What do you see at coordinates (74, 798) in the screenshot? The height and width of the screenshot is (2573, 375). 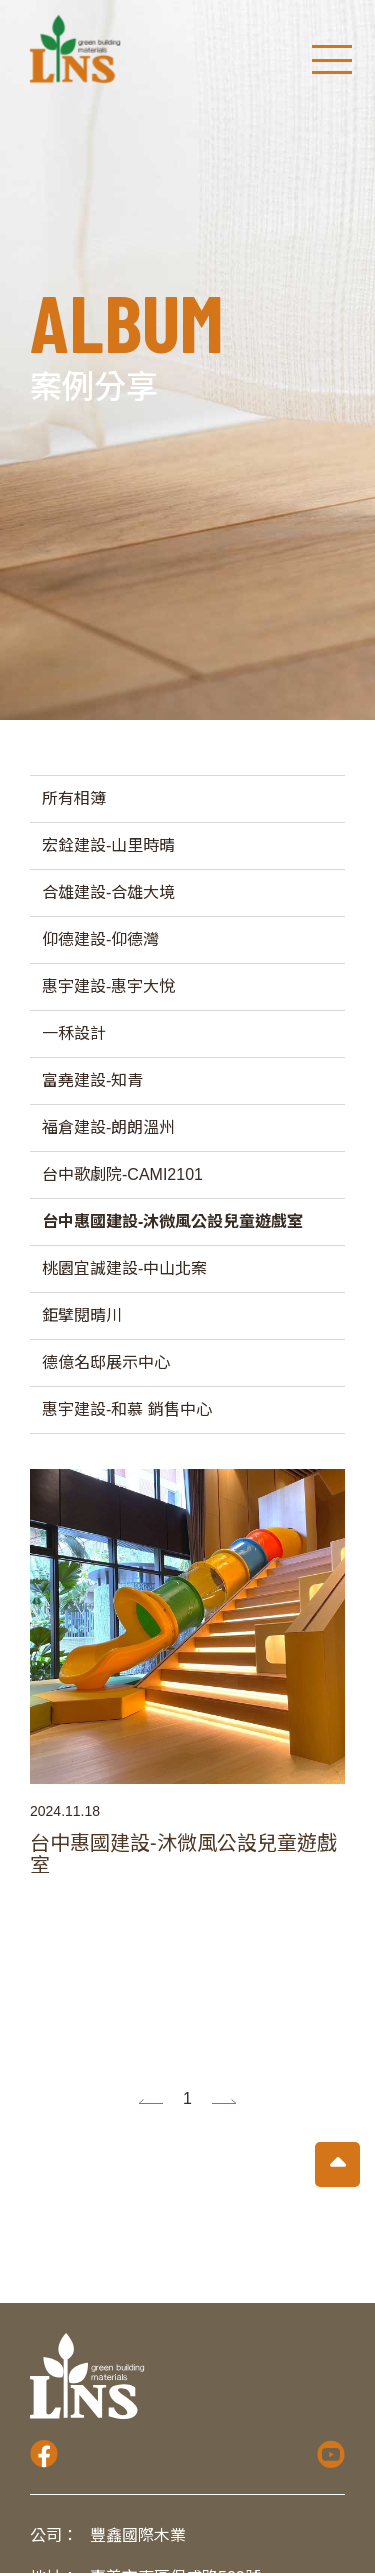 I see `所有相簿` at bounding box center [74, 798].